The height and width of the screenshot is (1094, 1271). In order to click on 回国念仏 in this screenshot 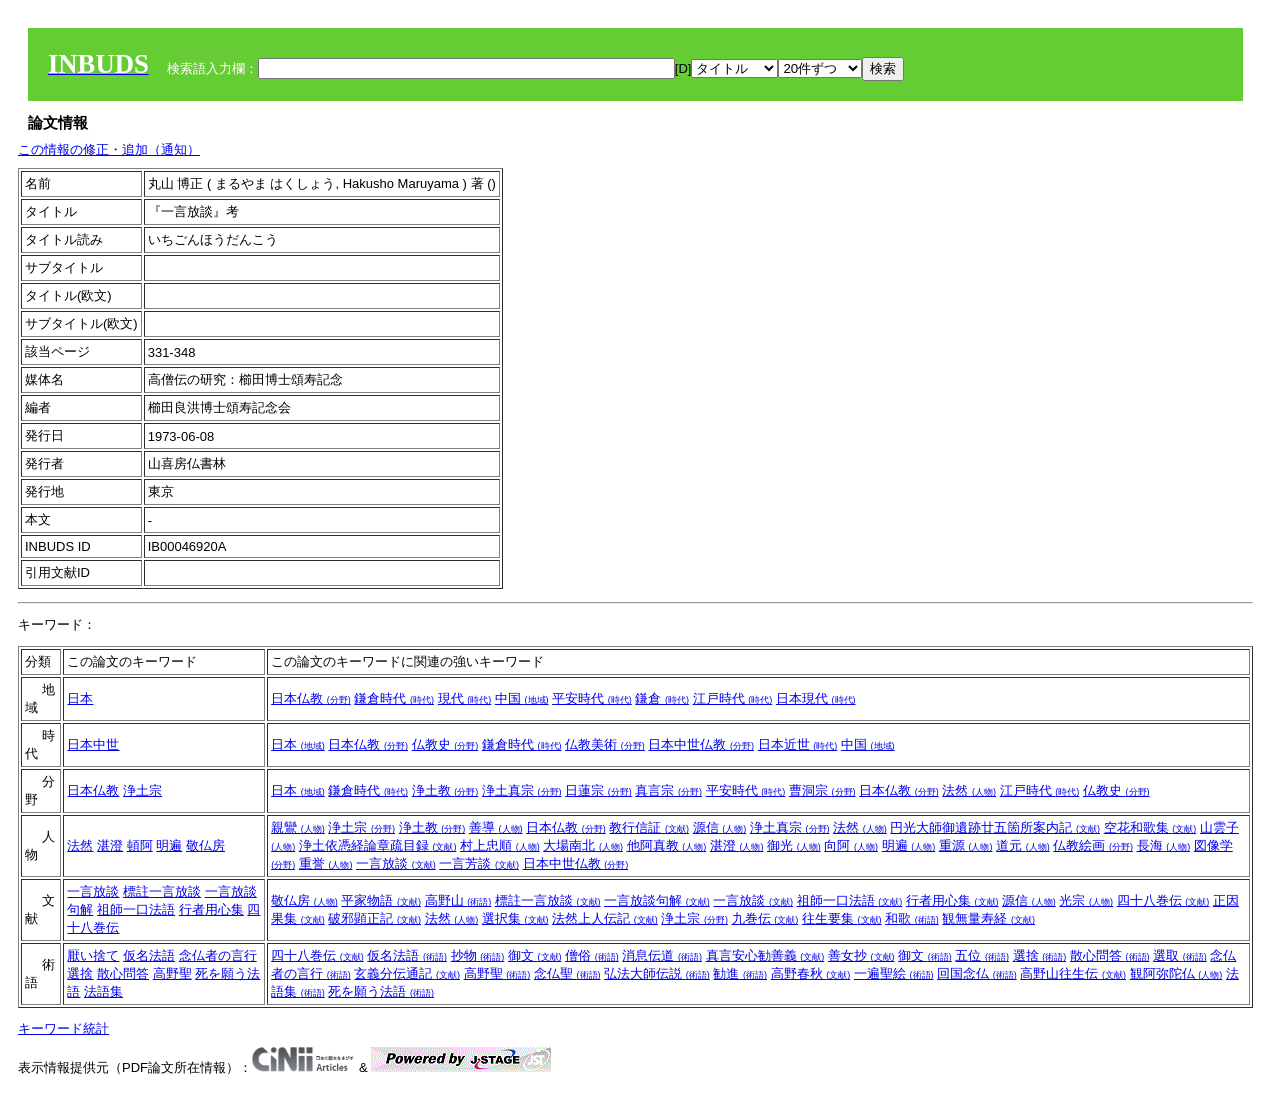, I will do `click(977, 973)`.